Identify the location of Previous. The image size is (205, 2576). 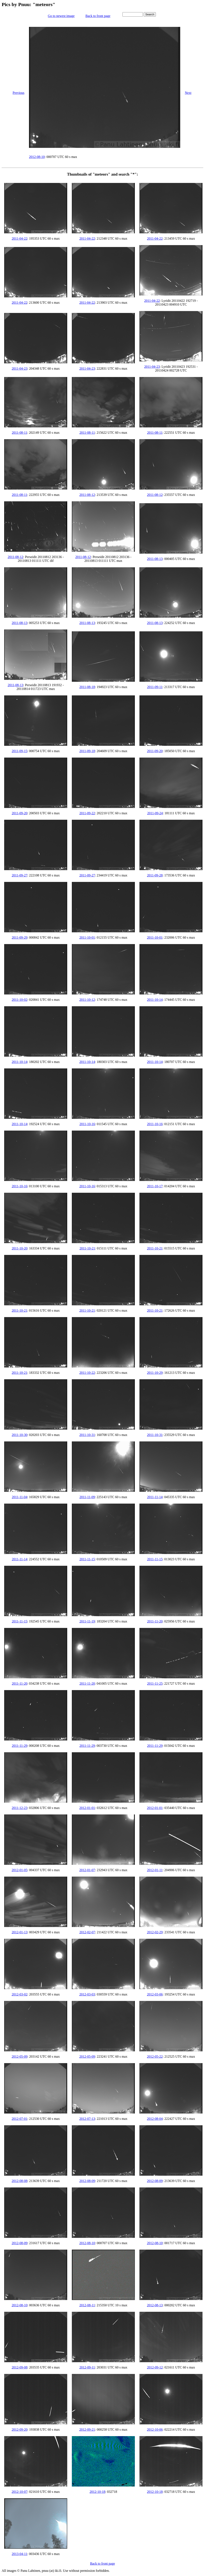
(18, 93).